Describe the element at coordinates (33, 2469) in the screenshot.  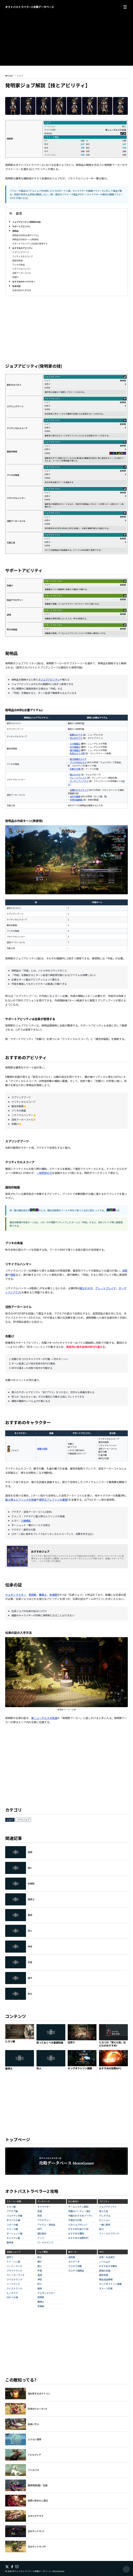
I see `ファルパス` at that location.